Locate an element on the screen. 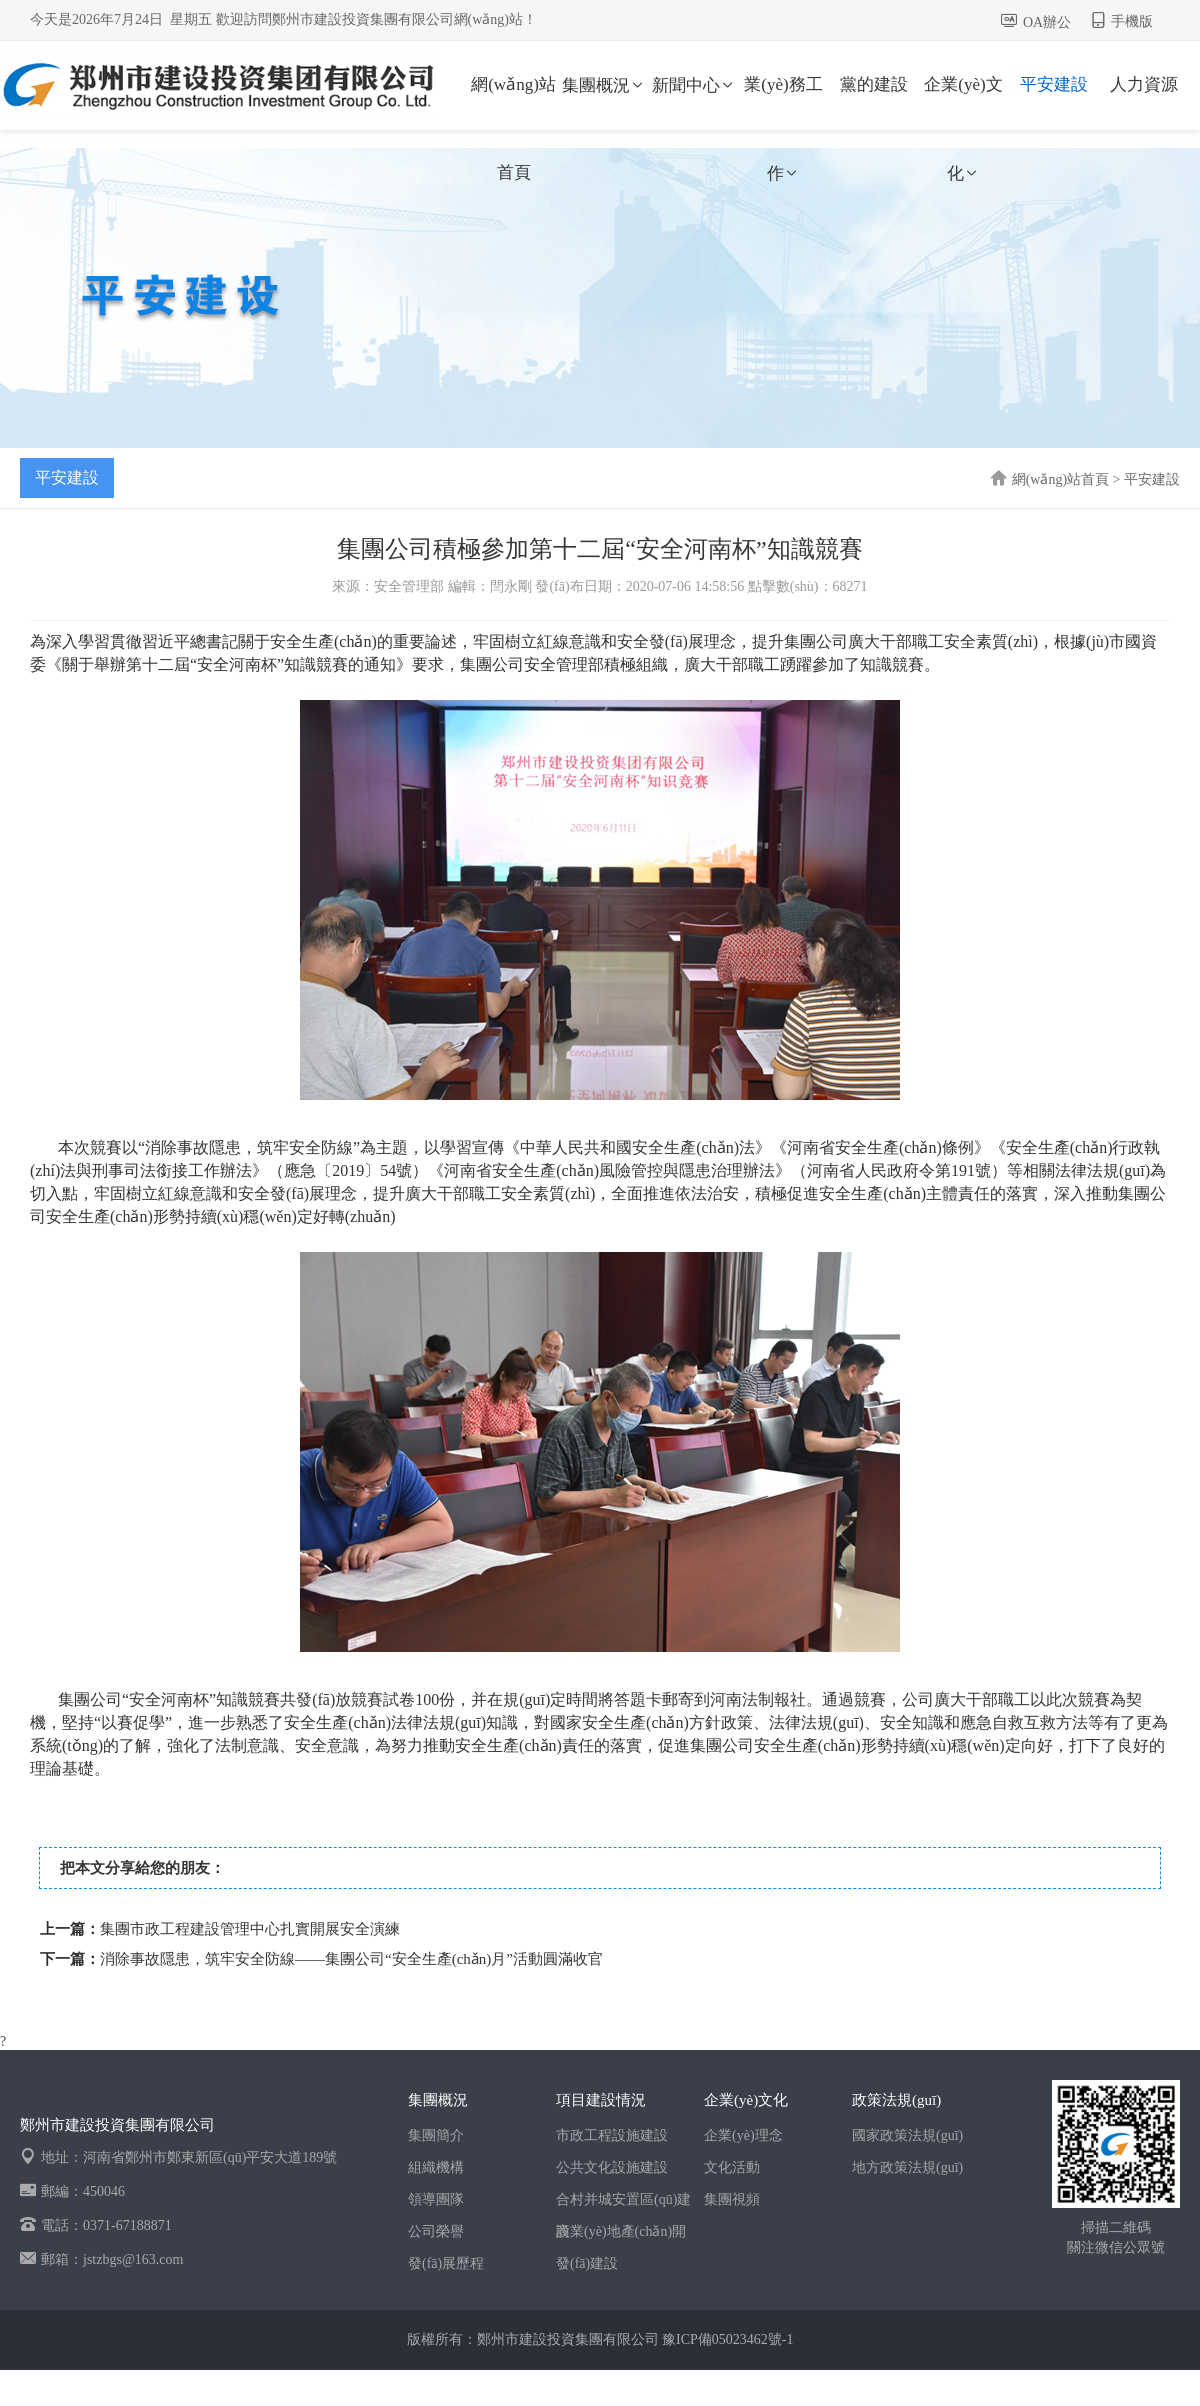 Image resolution: width=1200 pixels, height=2406 pixels. 集團簡介 is located at coordinates (436, 2135).